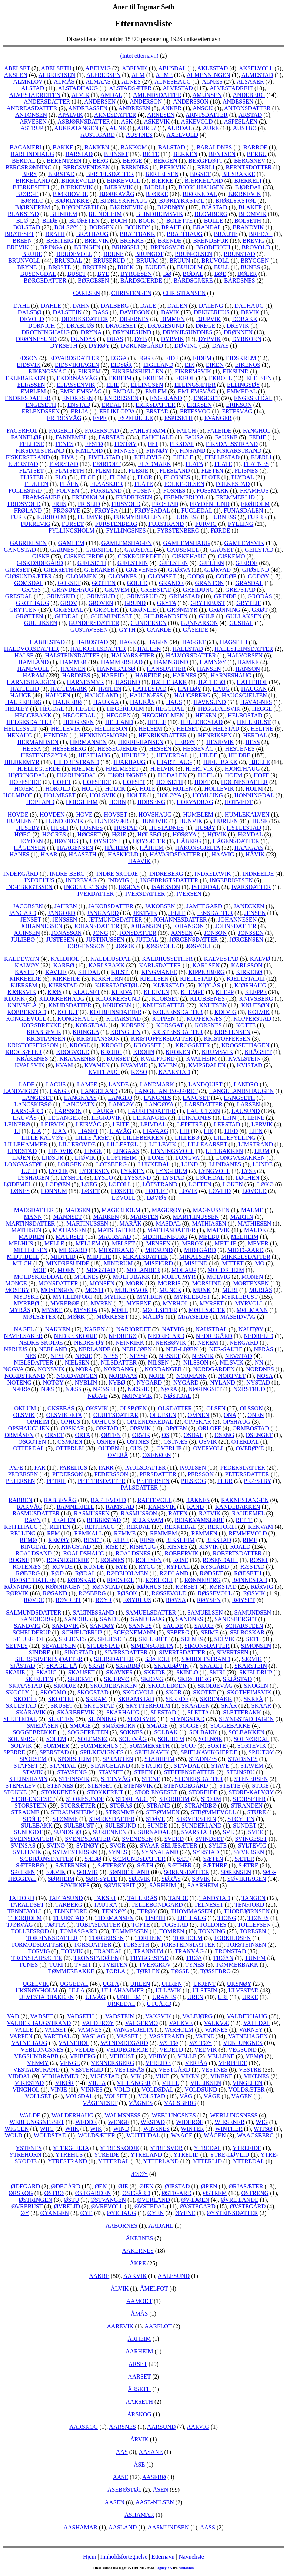 The image size is (287, 2576). Describe the element at coordinates (257, 75) in the screenshot. I see `ALMESTAD` at that location.